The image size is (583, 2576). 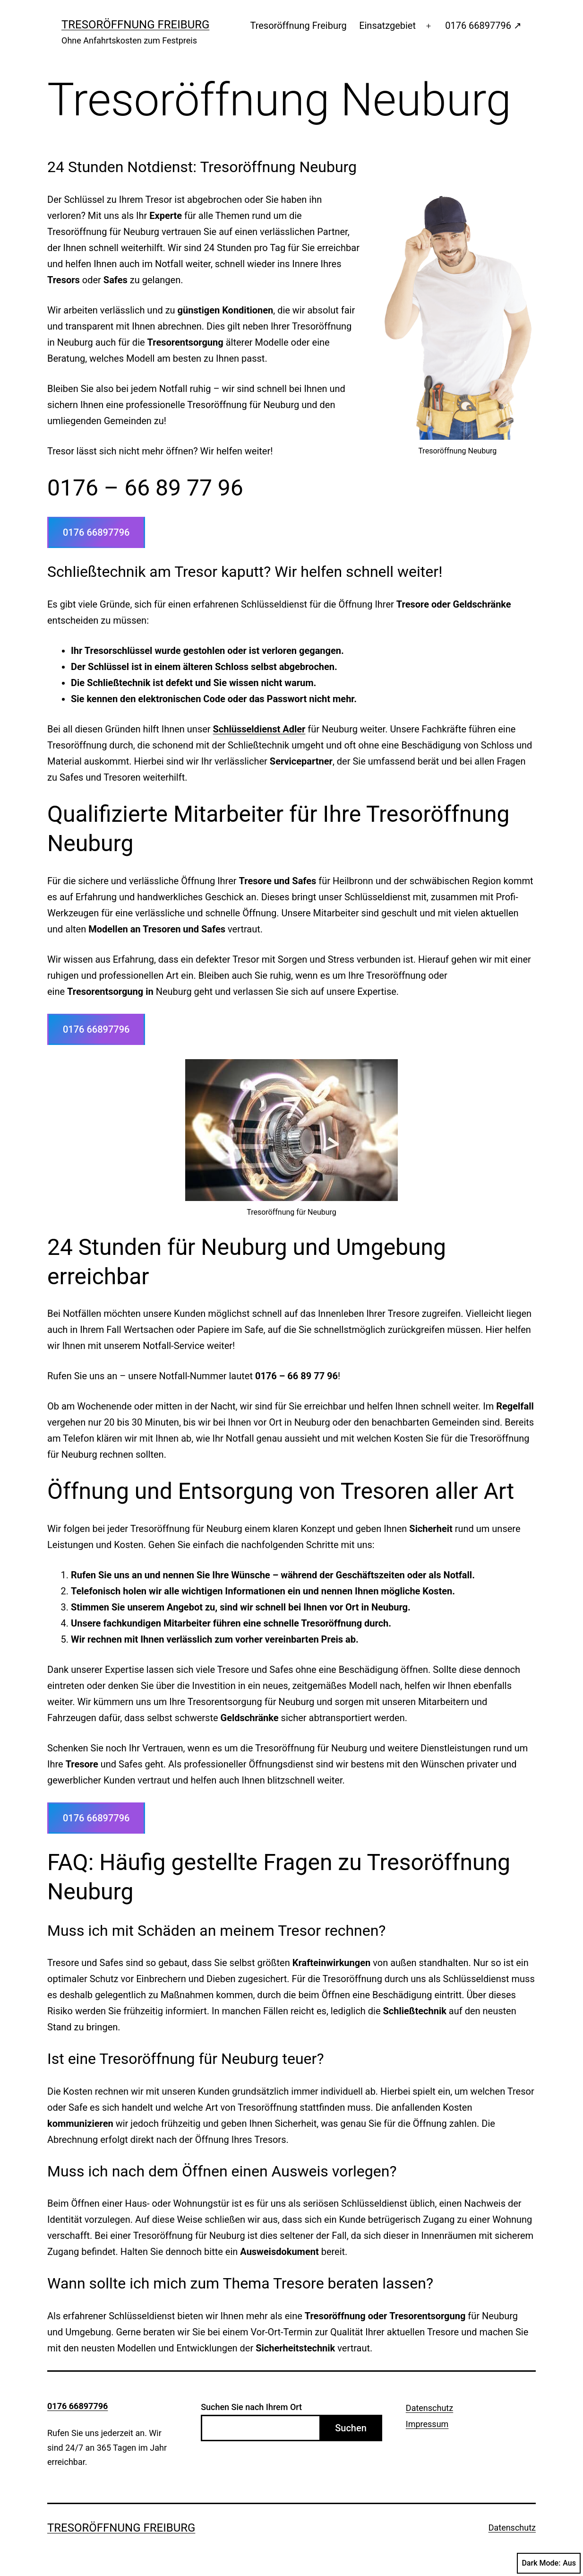 What do you see at coordinates (549, 2563) in the screenshot?
I see `Dark Mode:` at bounding box center [549, 2563].